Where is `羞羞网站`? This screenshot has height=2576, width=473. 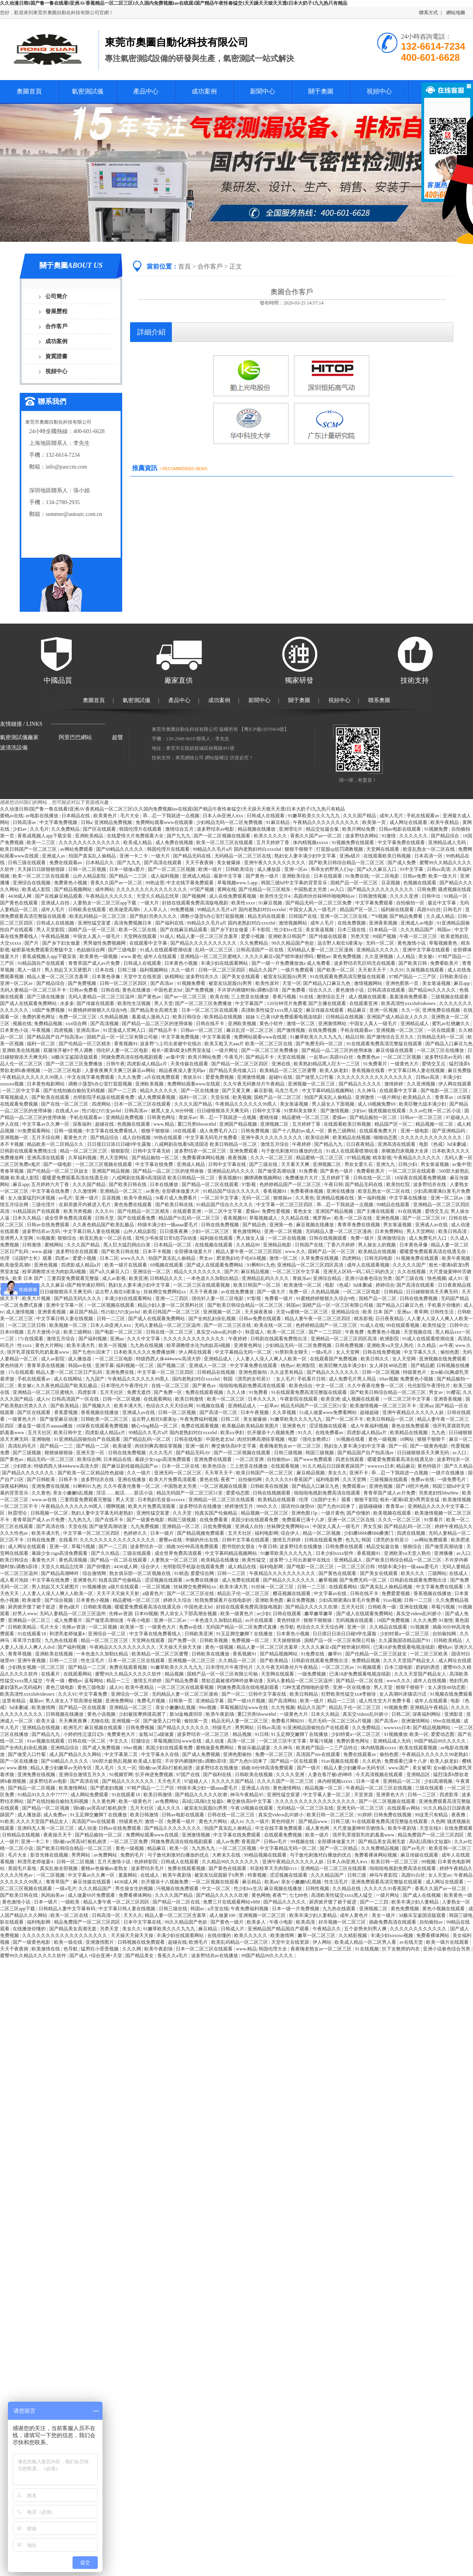 羞羞网站 is located at coordinates (128, 1875).